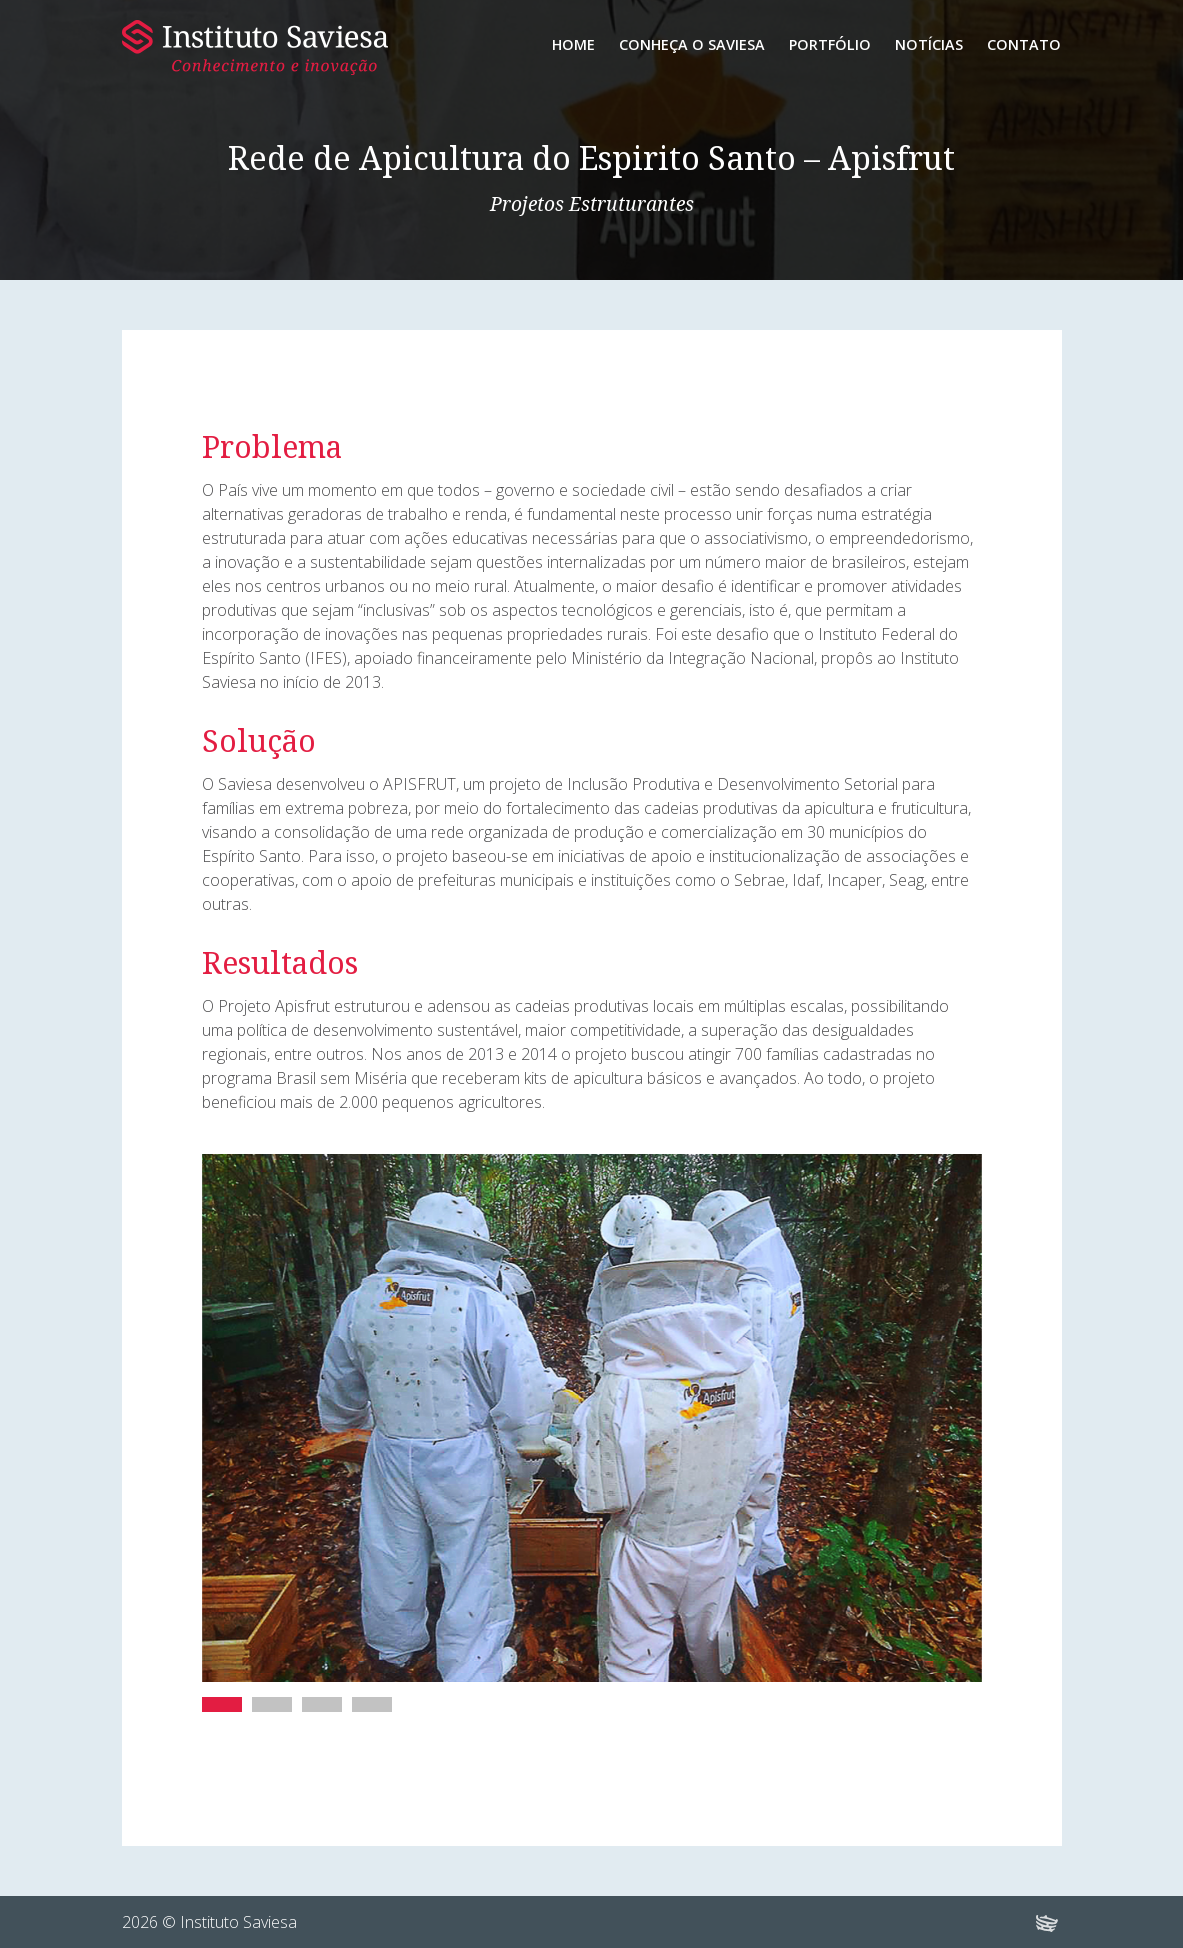  I want to click on Contato, so click(1024, 44).